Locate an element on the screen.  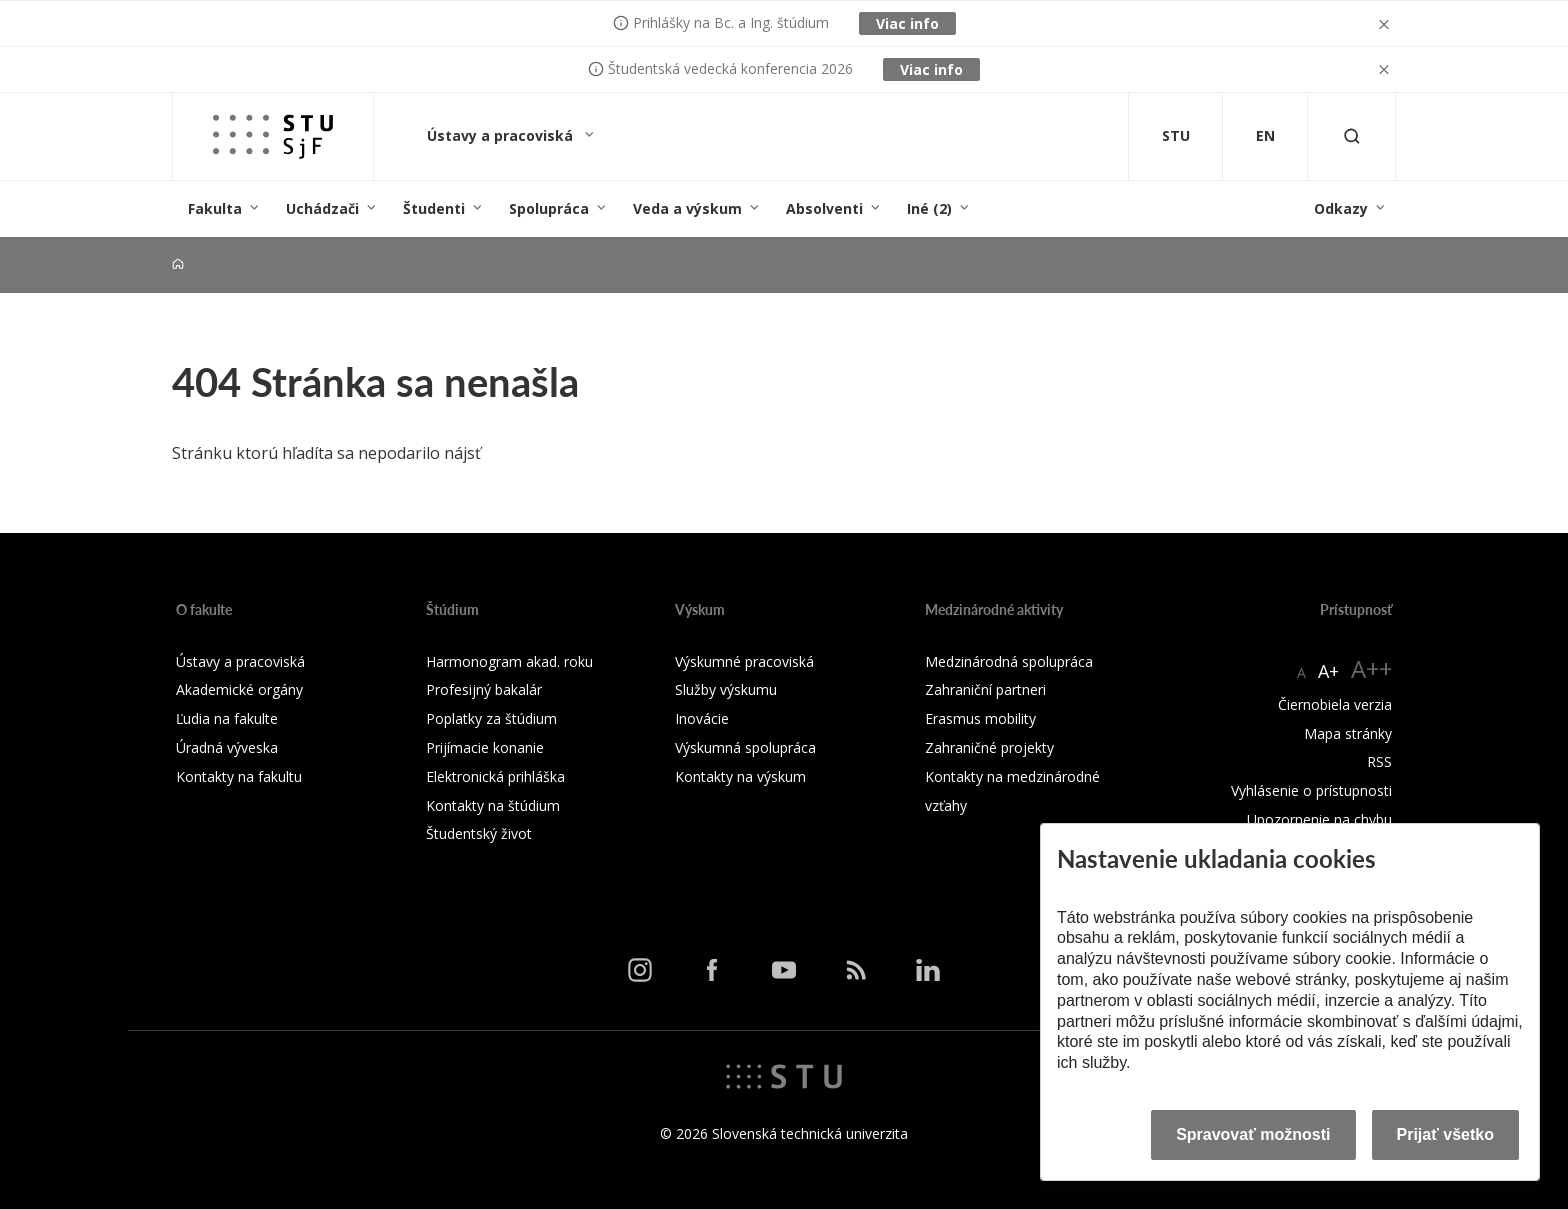
Fakulta is located at coordinates (215, 208).